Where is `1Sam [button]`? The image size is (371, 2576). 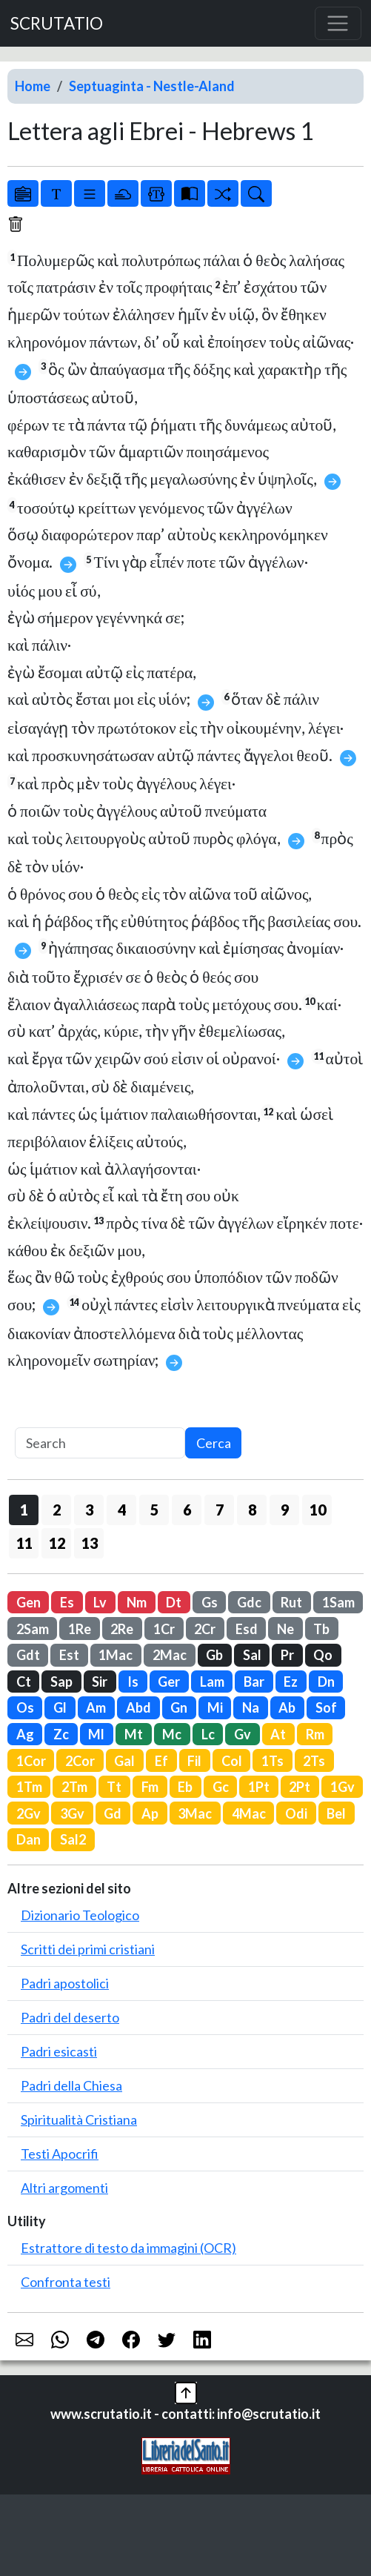 1Sam [button] is located at coordinates (338, 1602).